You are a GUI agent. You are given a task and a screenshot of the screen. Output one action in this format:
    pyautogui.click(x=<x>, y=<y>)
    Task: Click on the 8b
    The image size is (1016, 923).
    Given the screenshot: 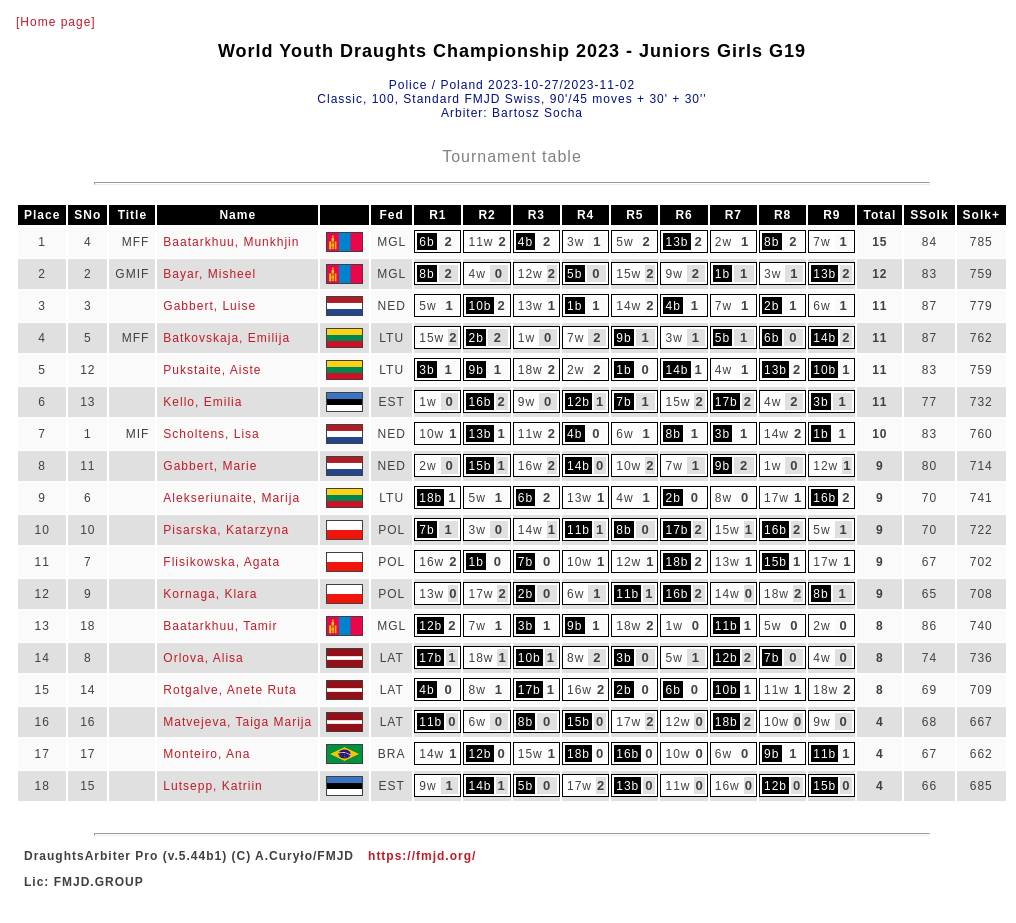 What is the action you would take?
    pyautogui.click(x=771, y=242)
    